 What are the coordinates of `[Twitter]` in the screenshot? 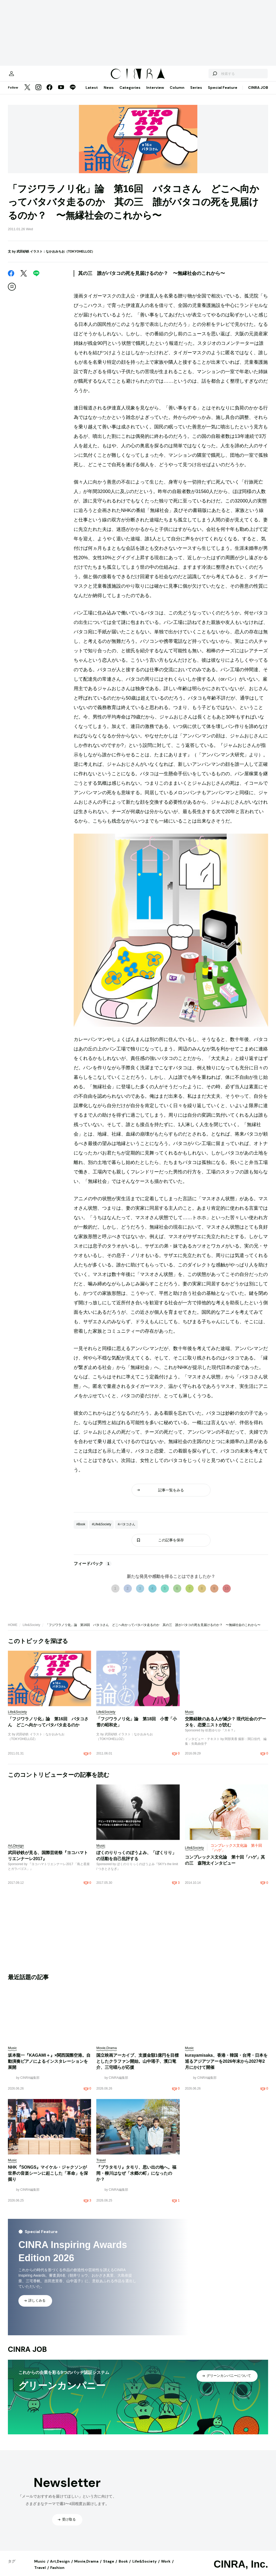 It's located at (27, 93).